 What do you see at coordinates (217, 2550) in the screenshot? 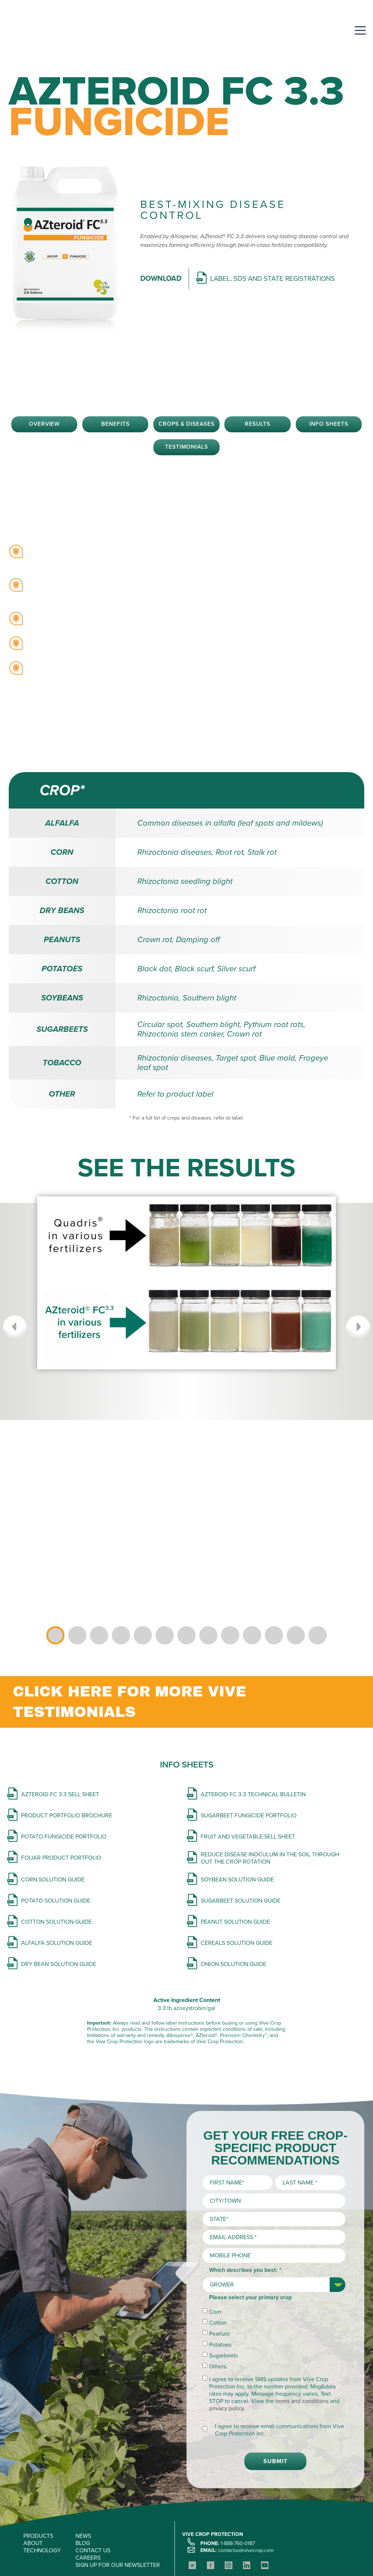
I see `Terms of Use` at bounding box center [217, 2550].